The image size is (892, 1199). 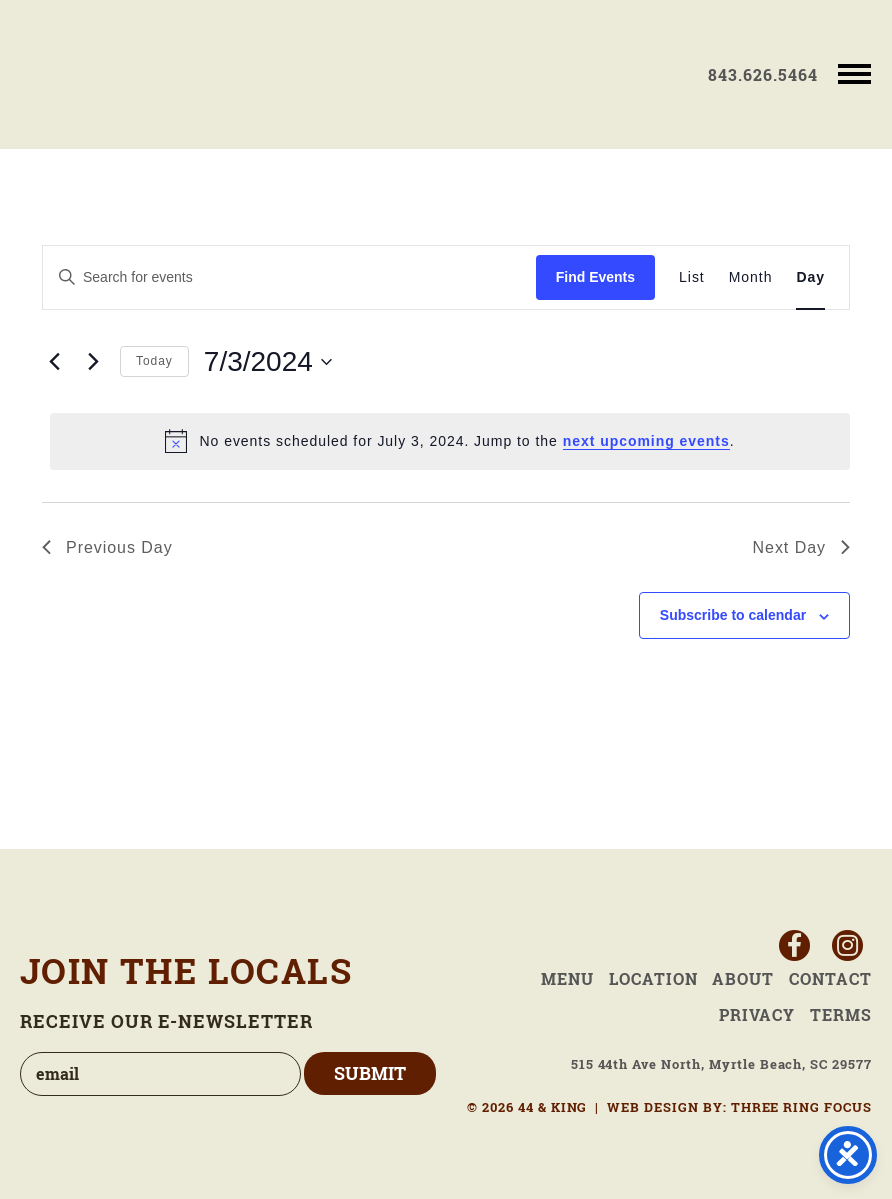 I want to click on Menu, so click(x=567, y=979).